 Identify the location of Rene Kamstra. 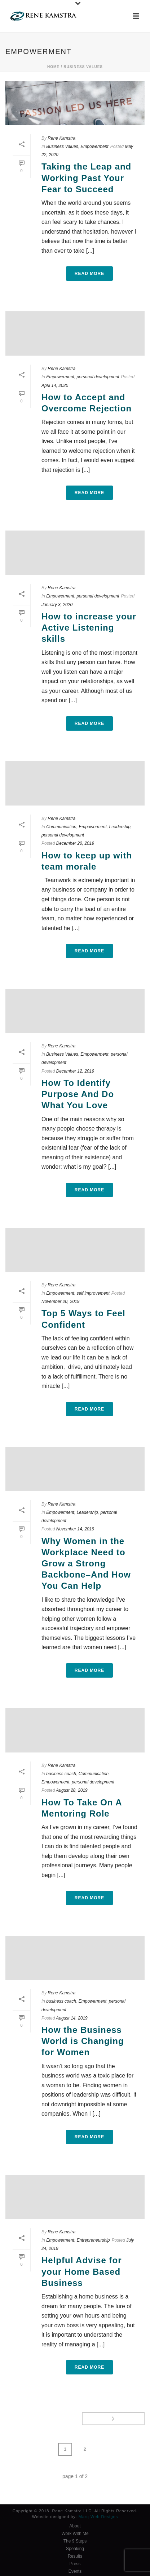
(61, 138).